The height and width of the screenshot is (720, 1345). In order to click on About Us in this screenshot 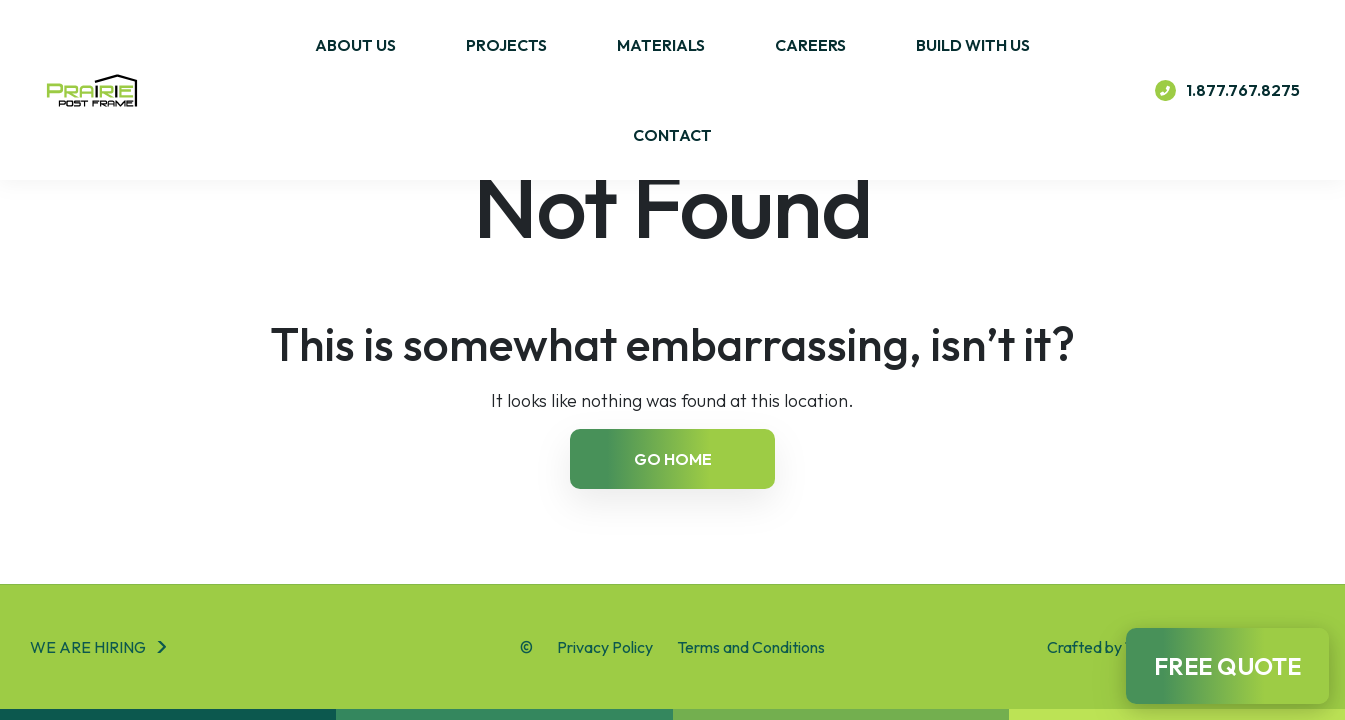, I will do `click(355, 45)`.